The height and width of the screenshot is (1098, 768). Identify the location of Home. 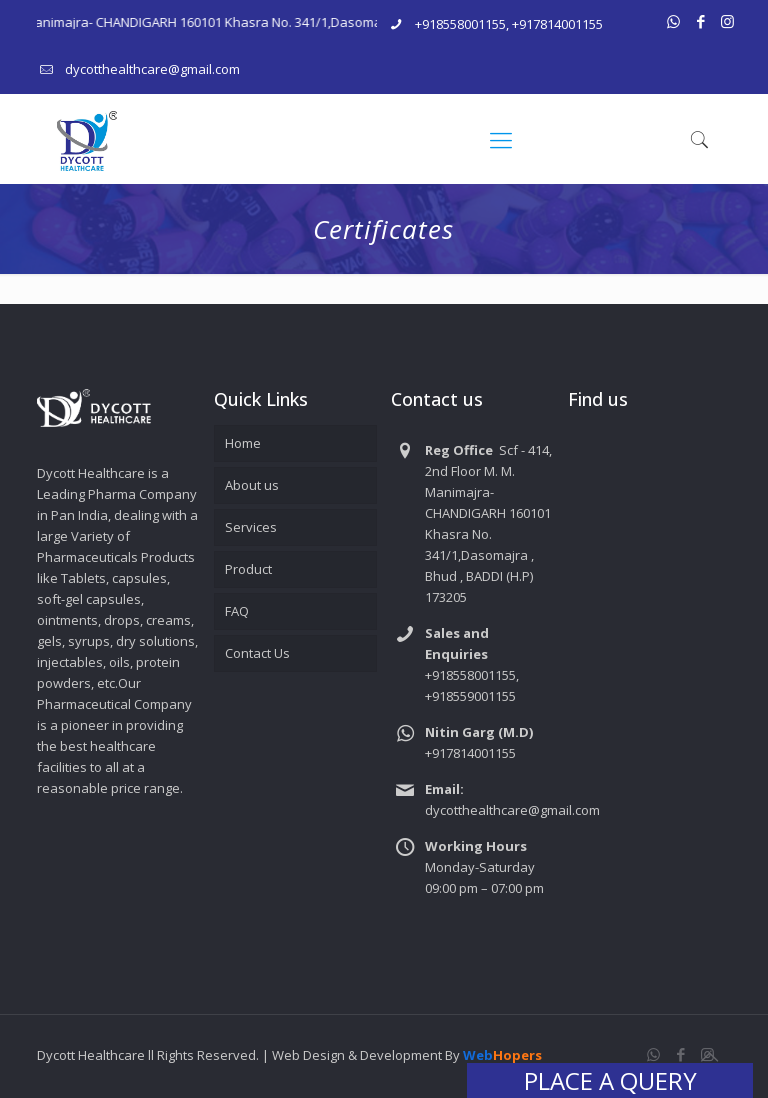
(243, 443).